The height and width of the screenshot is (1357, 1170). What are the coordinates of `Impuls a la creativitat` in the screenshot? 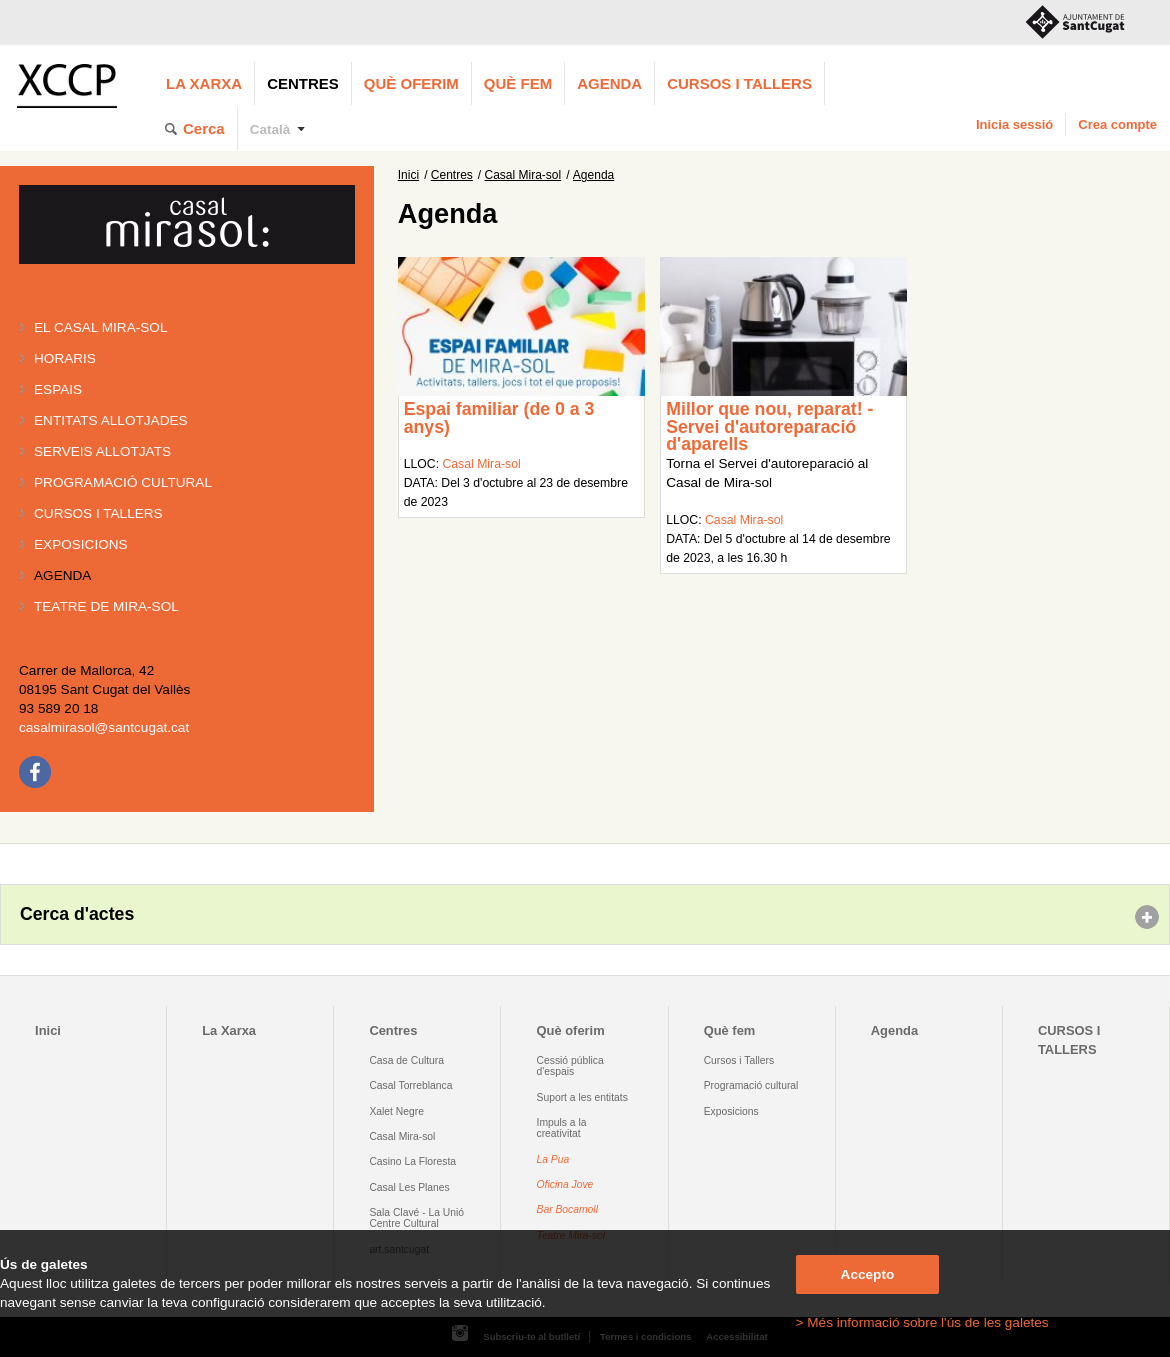 It's located at (562, 1128).